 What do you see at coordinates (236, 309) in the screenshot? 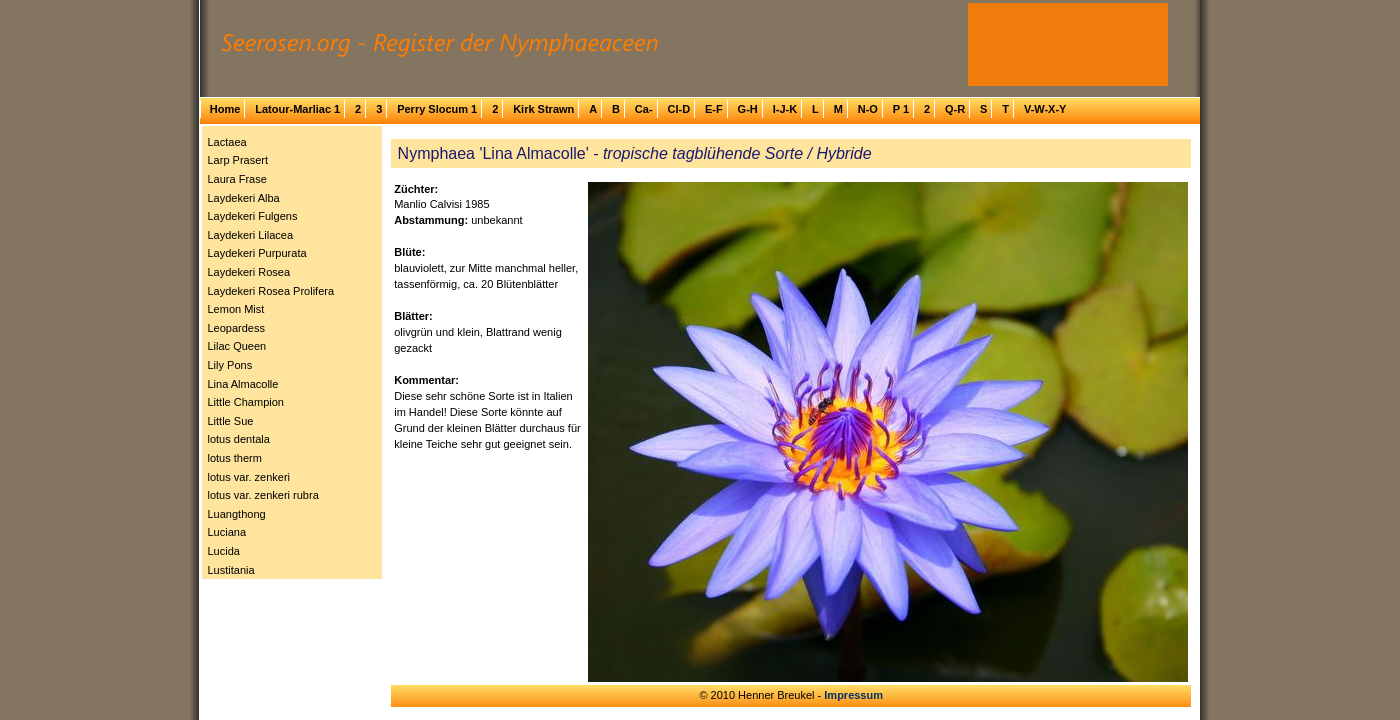
I see `Lemon Mist` at bounding box center [236, 309].